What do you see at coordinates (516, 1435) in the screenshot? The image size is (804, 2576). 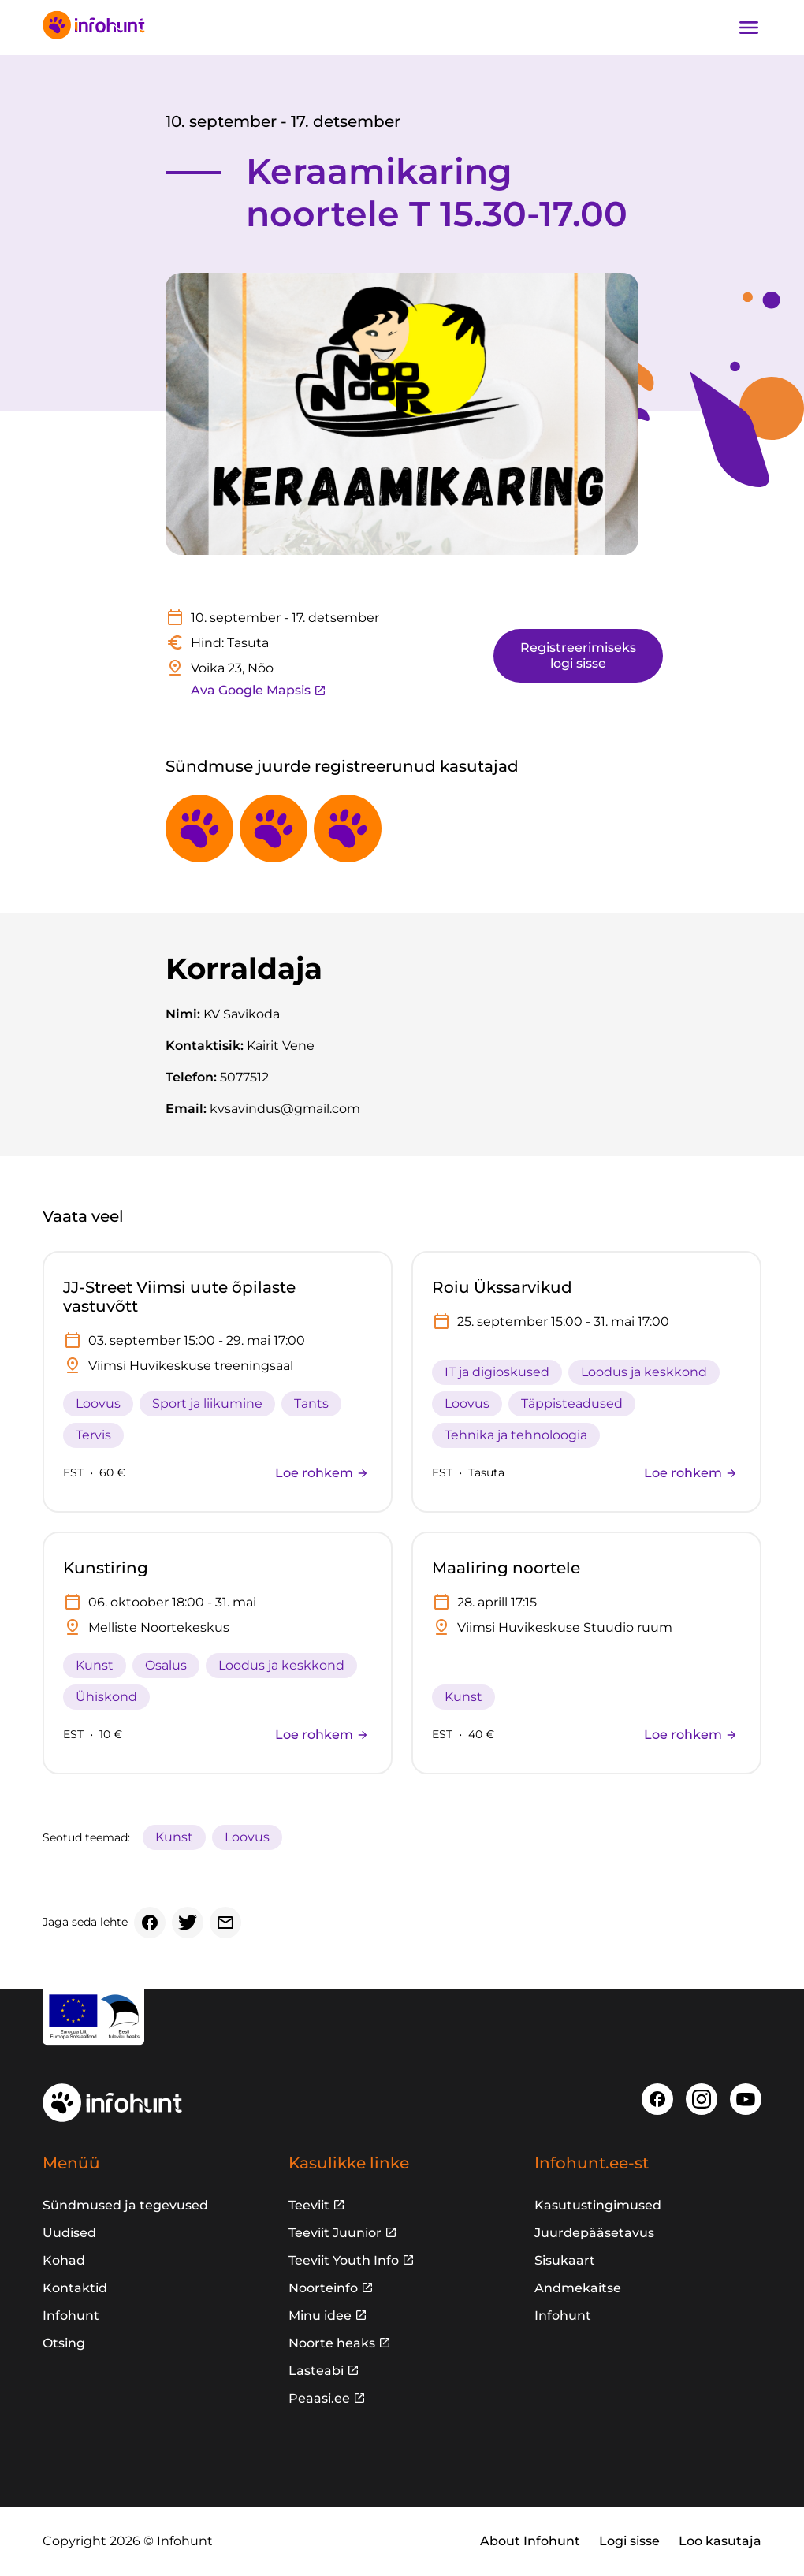 I see `Tehnika ja tehnoloogia` at bounding box center [516, 1435].